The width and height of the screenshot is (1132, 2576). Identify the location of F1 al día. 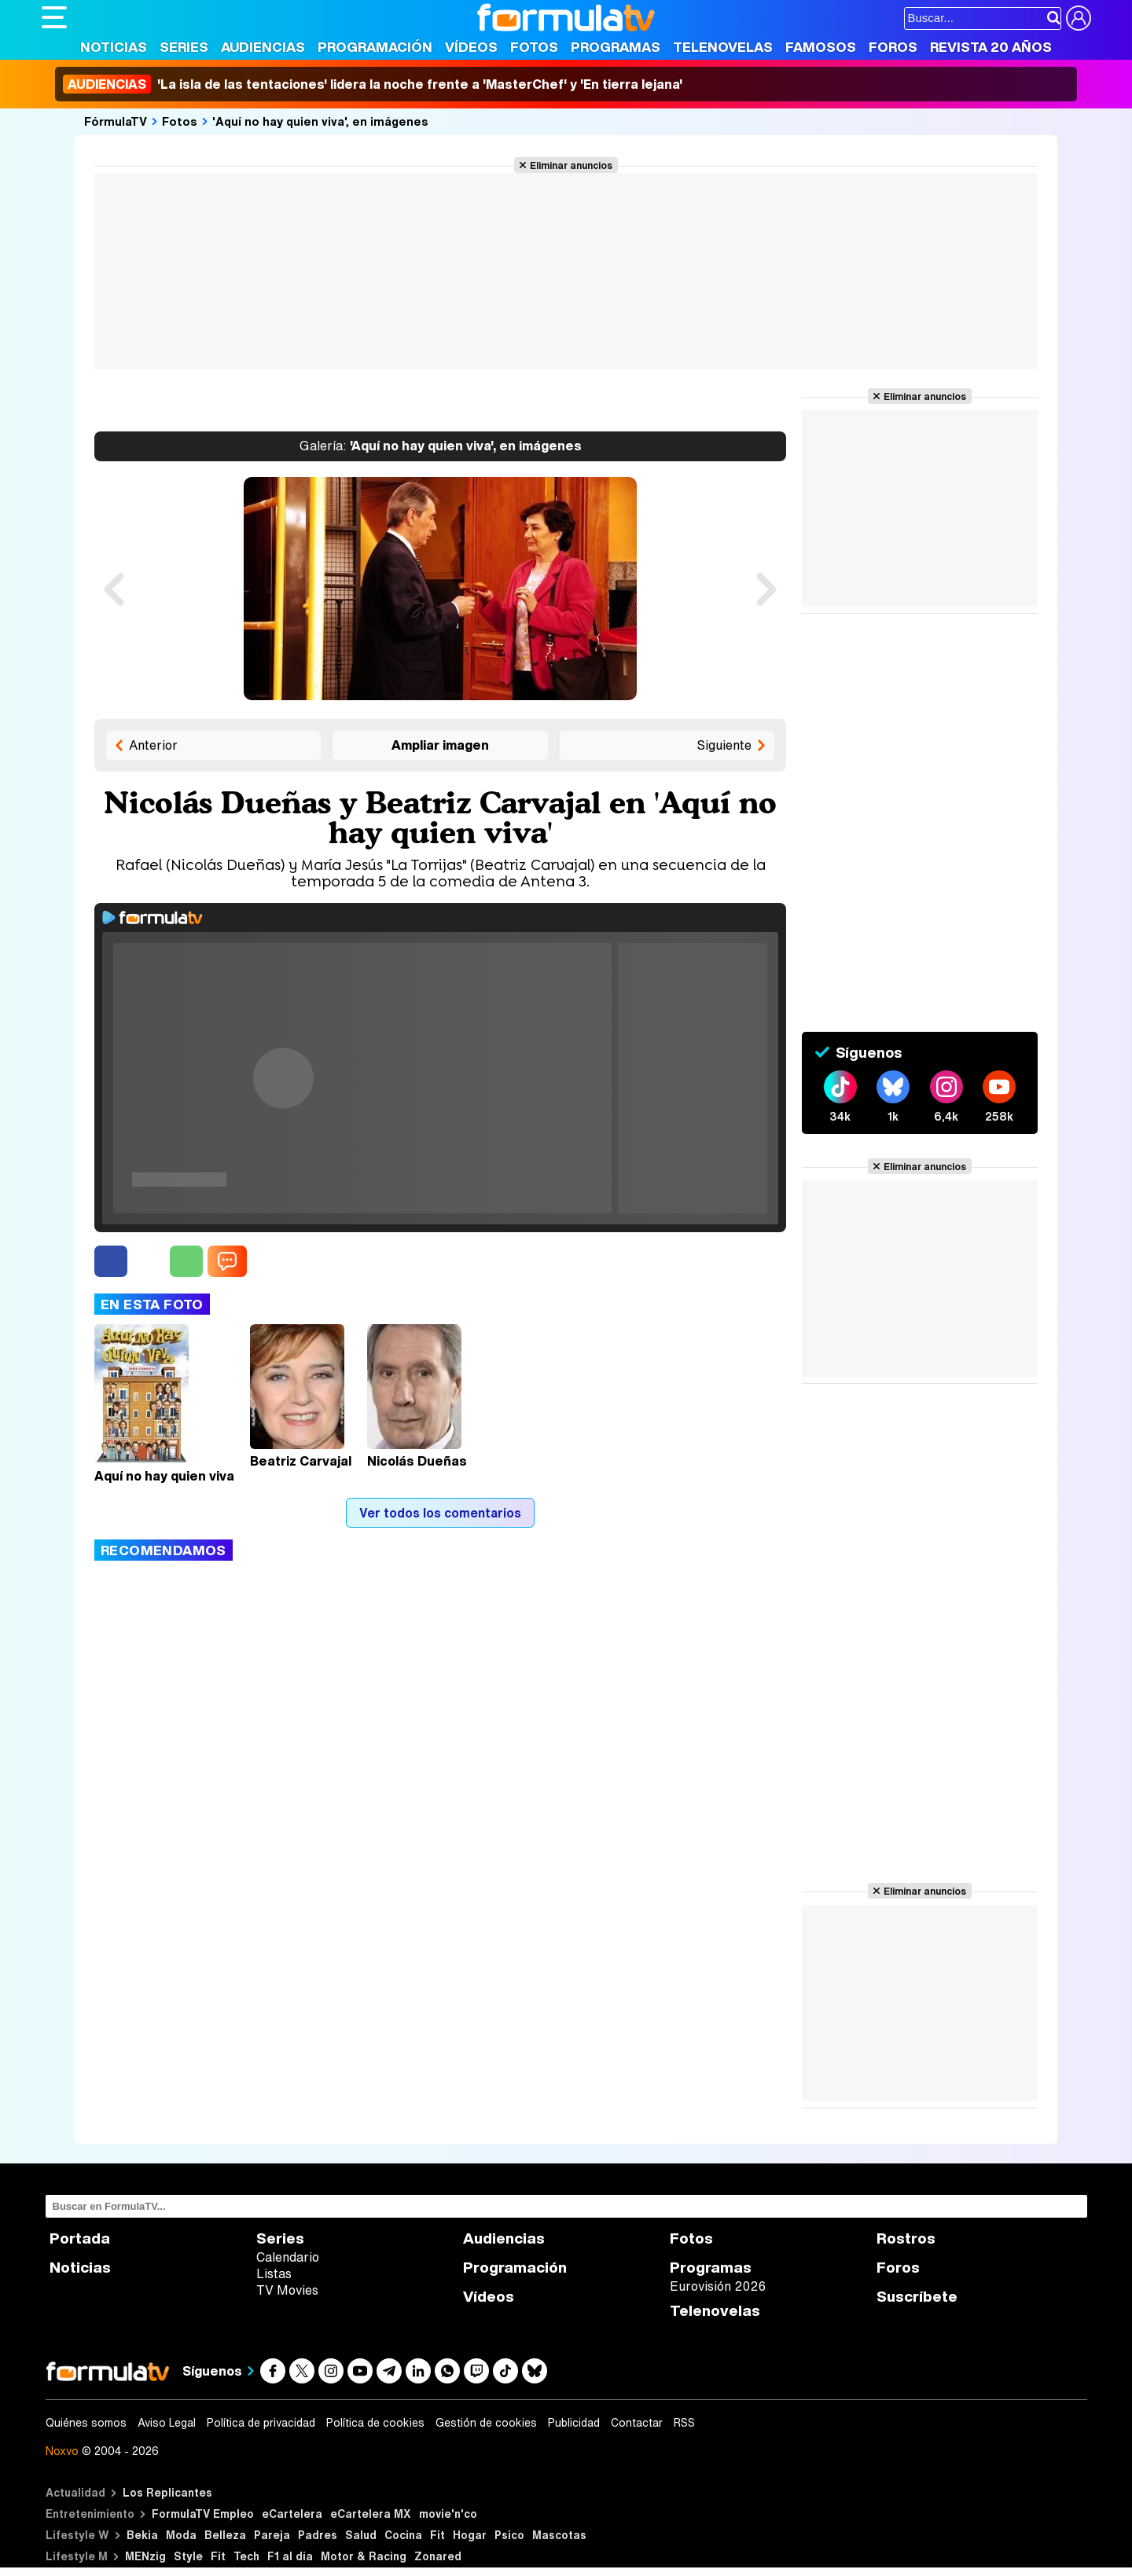
(290, 2556).